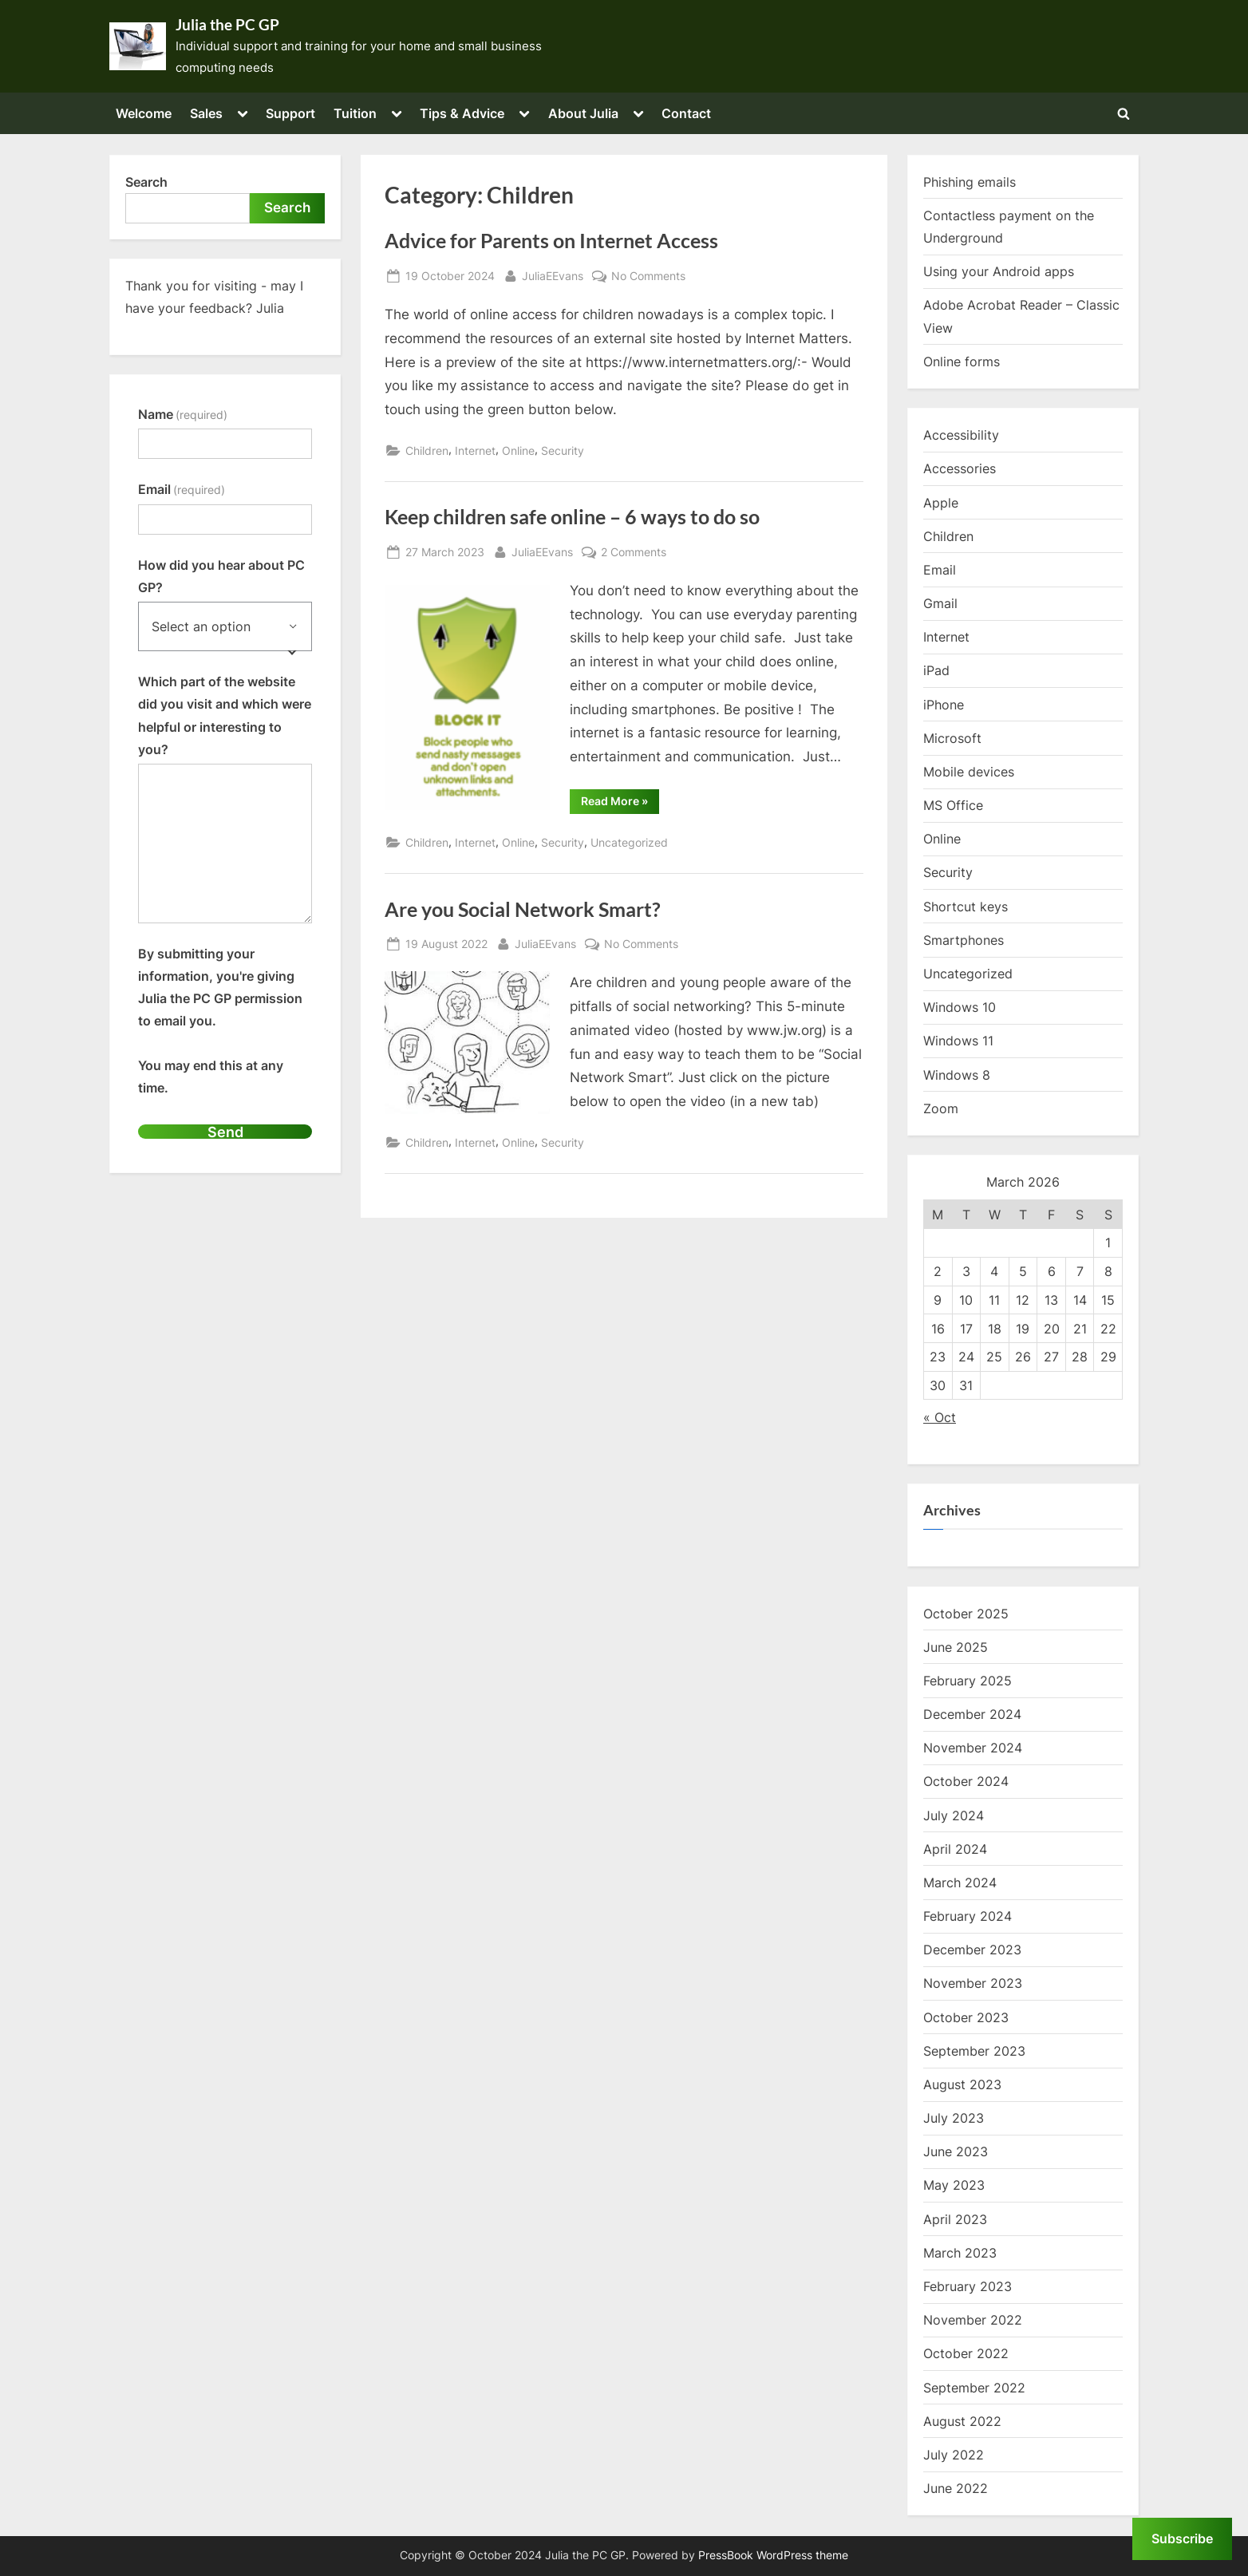 The width and height of the screenshot is (1248, 2576). I want to click on JuliaEEvans, so click(552, 274).